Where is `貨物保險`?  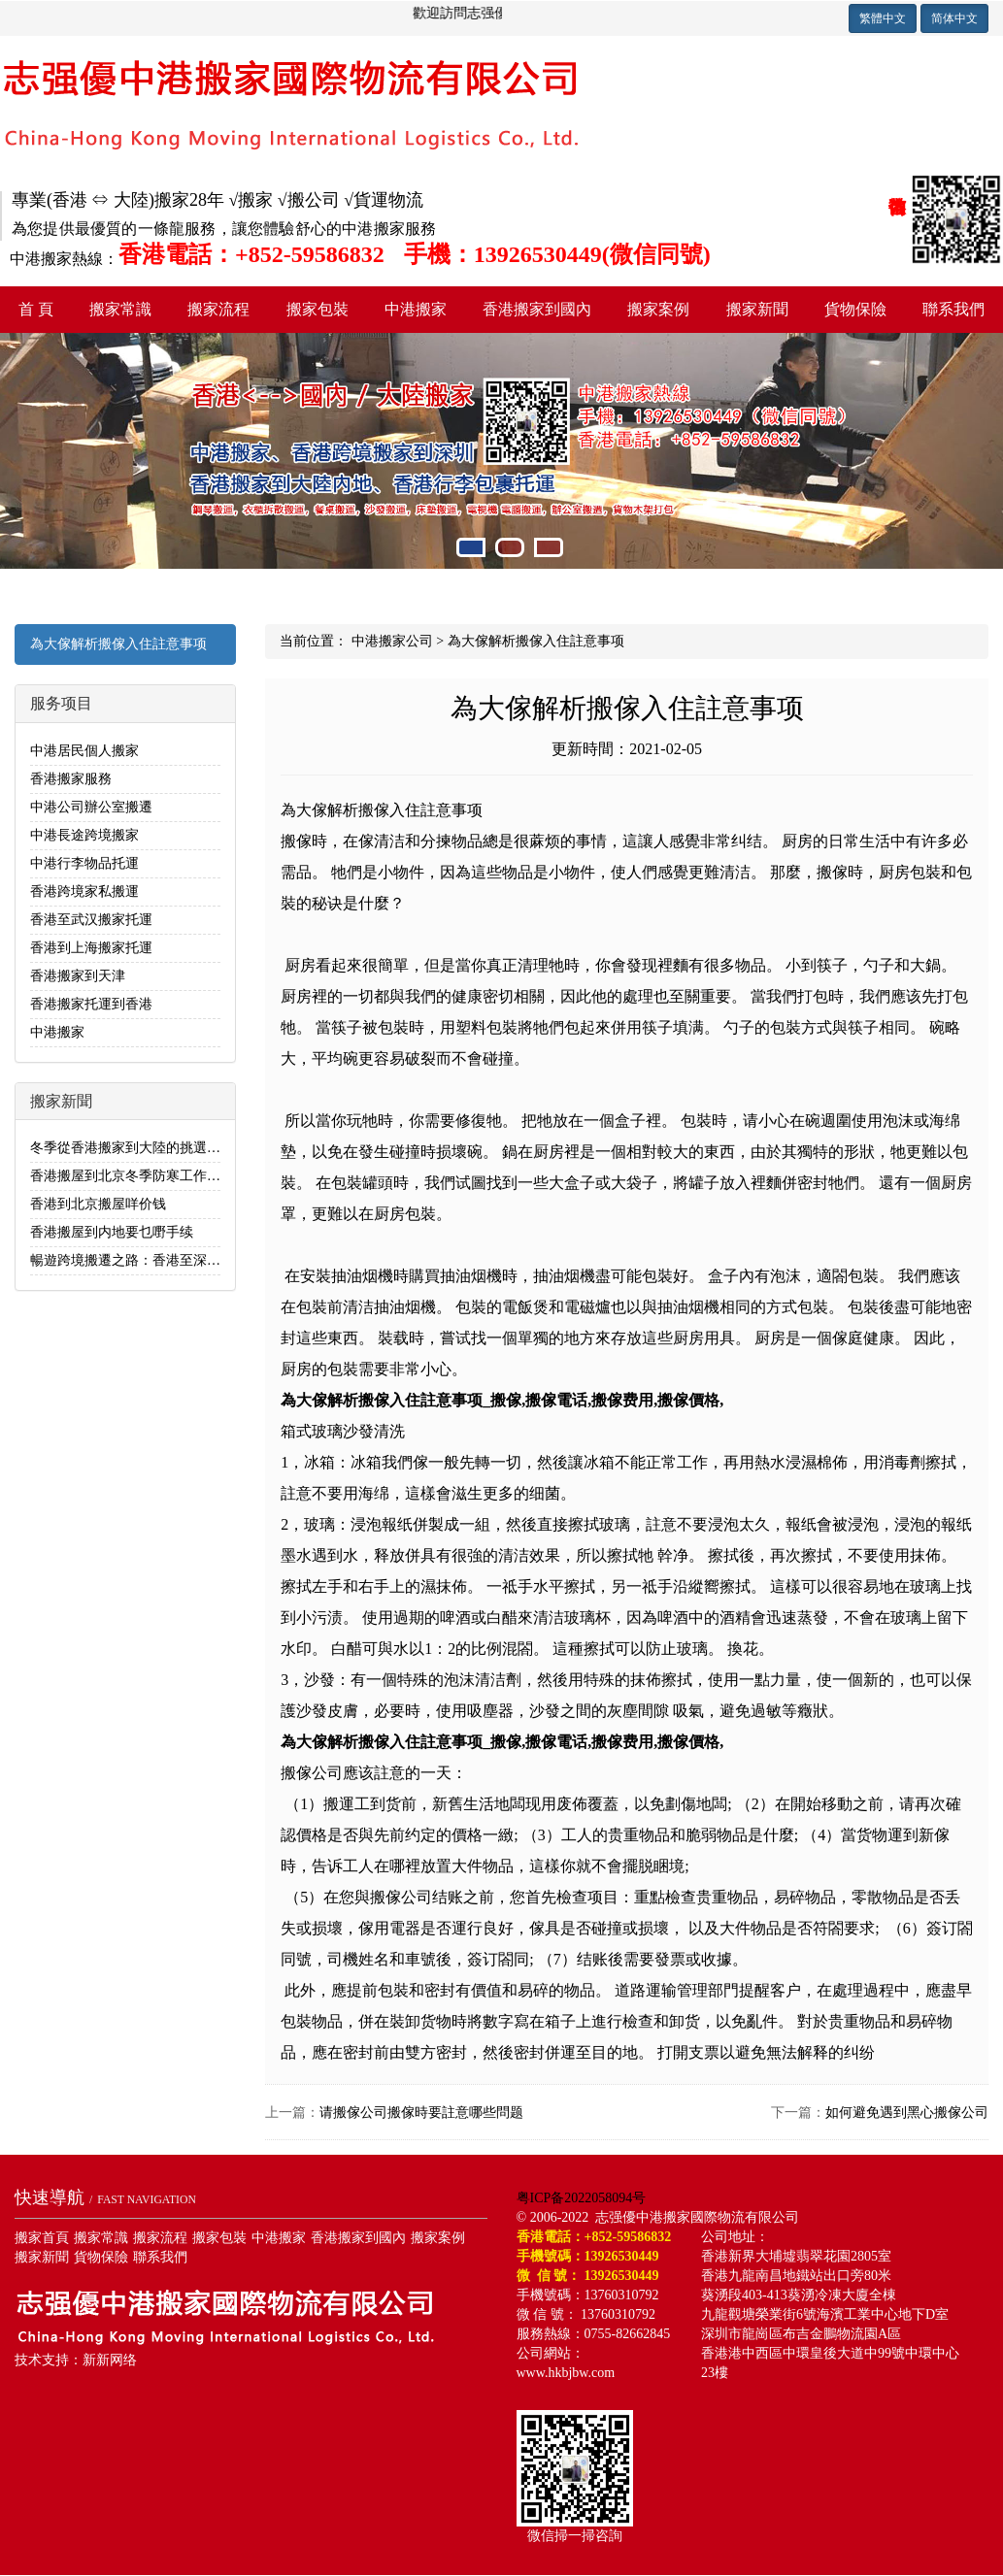
貨物保險 is located at coordinates (855, 309).